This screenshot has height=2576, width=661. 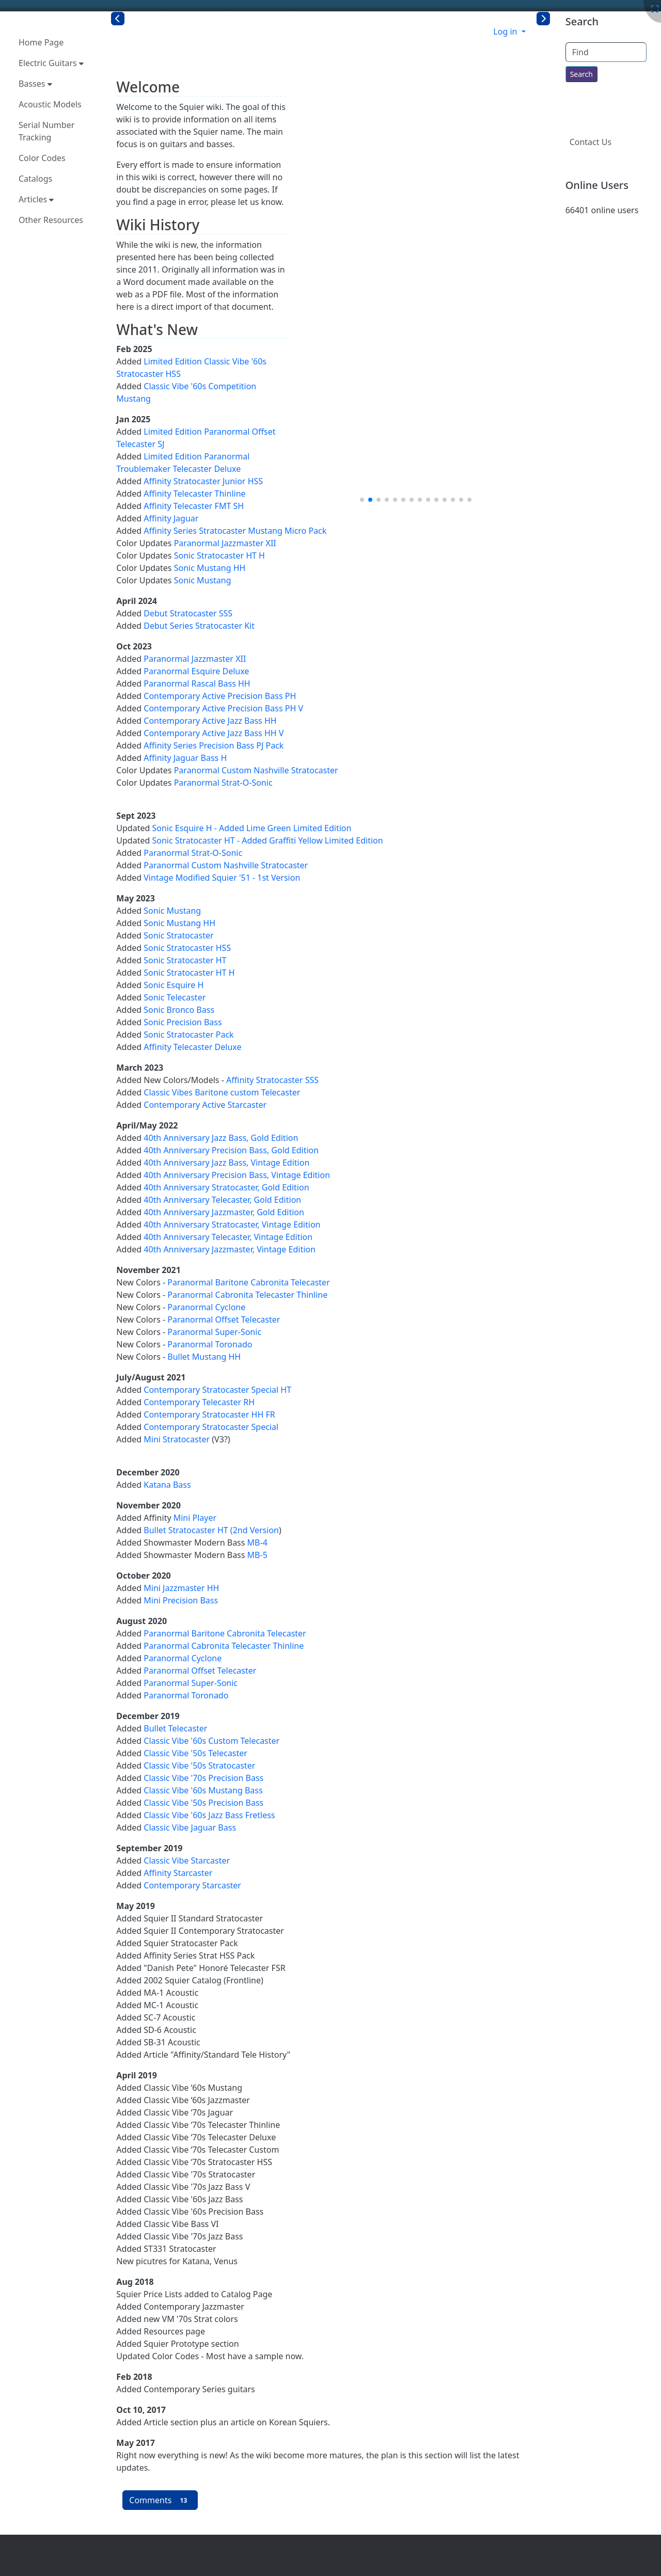 What do you see at coordinates (217, 1389) in the screenshot?
I see `Contemporary Stratocaster Special HT` at bounding box center [217, 1389].